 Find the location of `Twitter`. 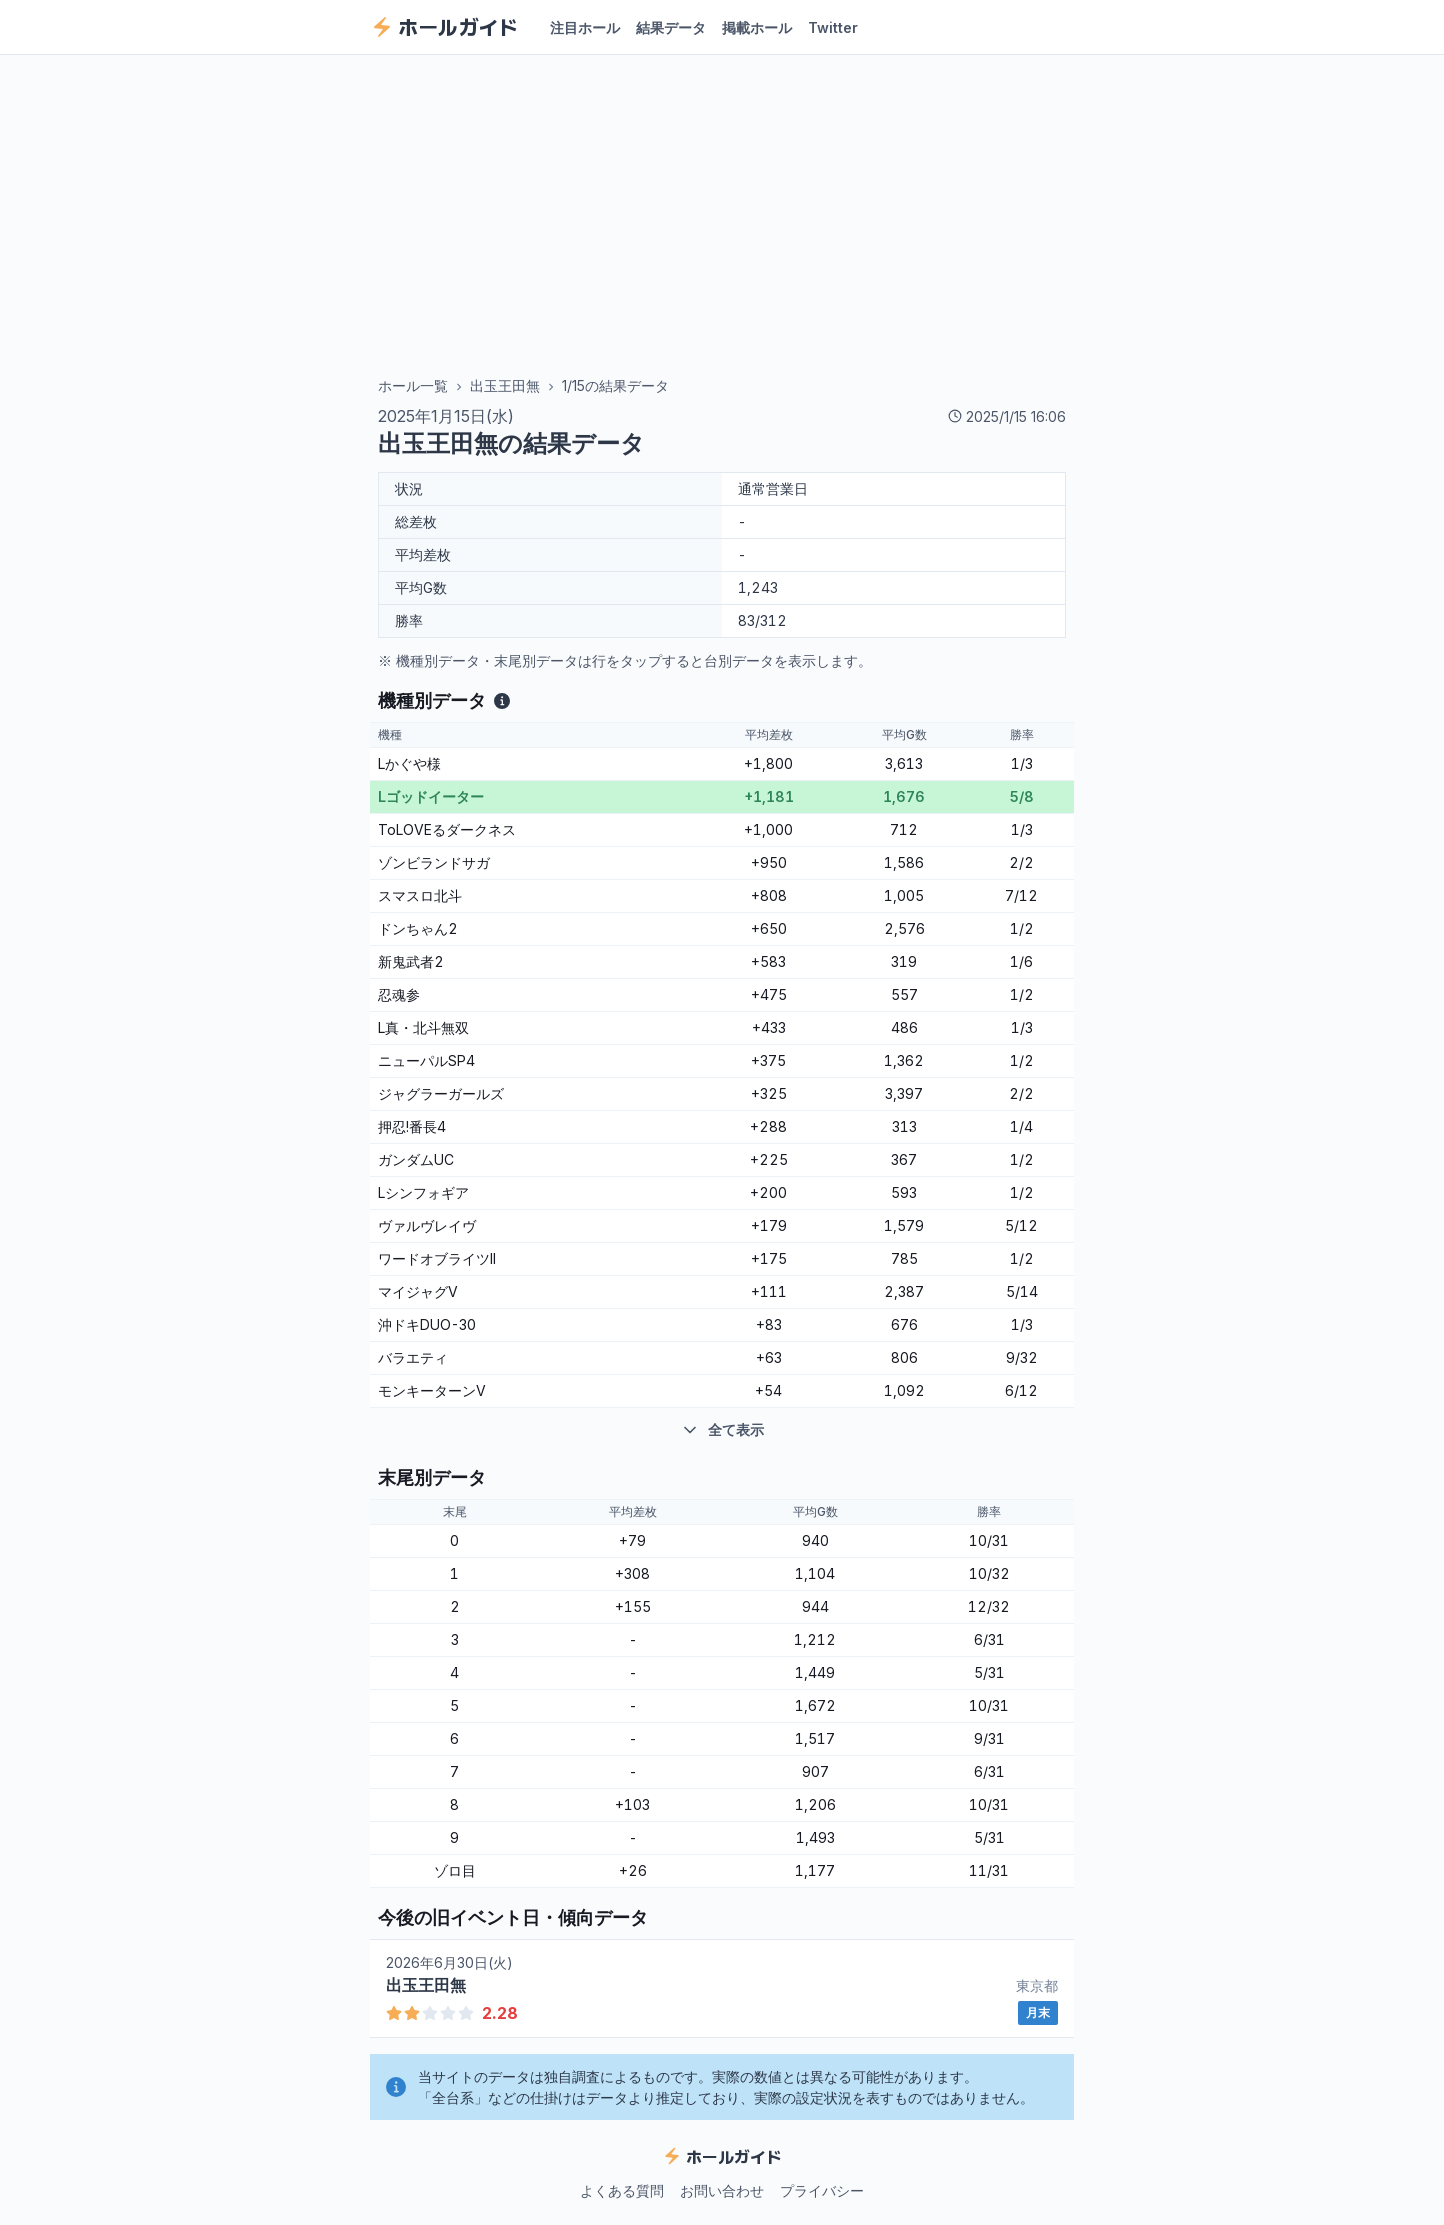

Twitter is located at coordinates (833, 27).